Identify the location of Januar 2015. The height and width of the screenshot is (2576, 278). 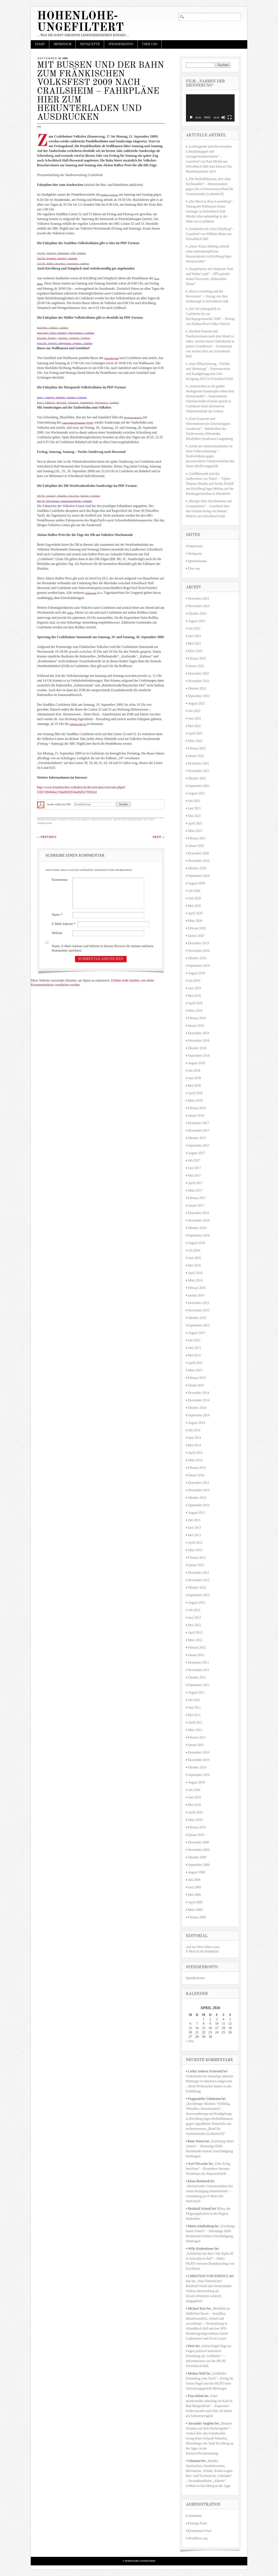
(196, 1385).